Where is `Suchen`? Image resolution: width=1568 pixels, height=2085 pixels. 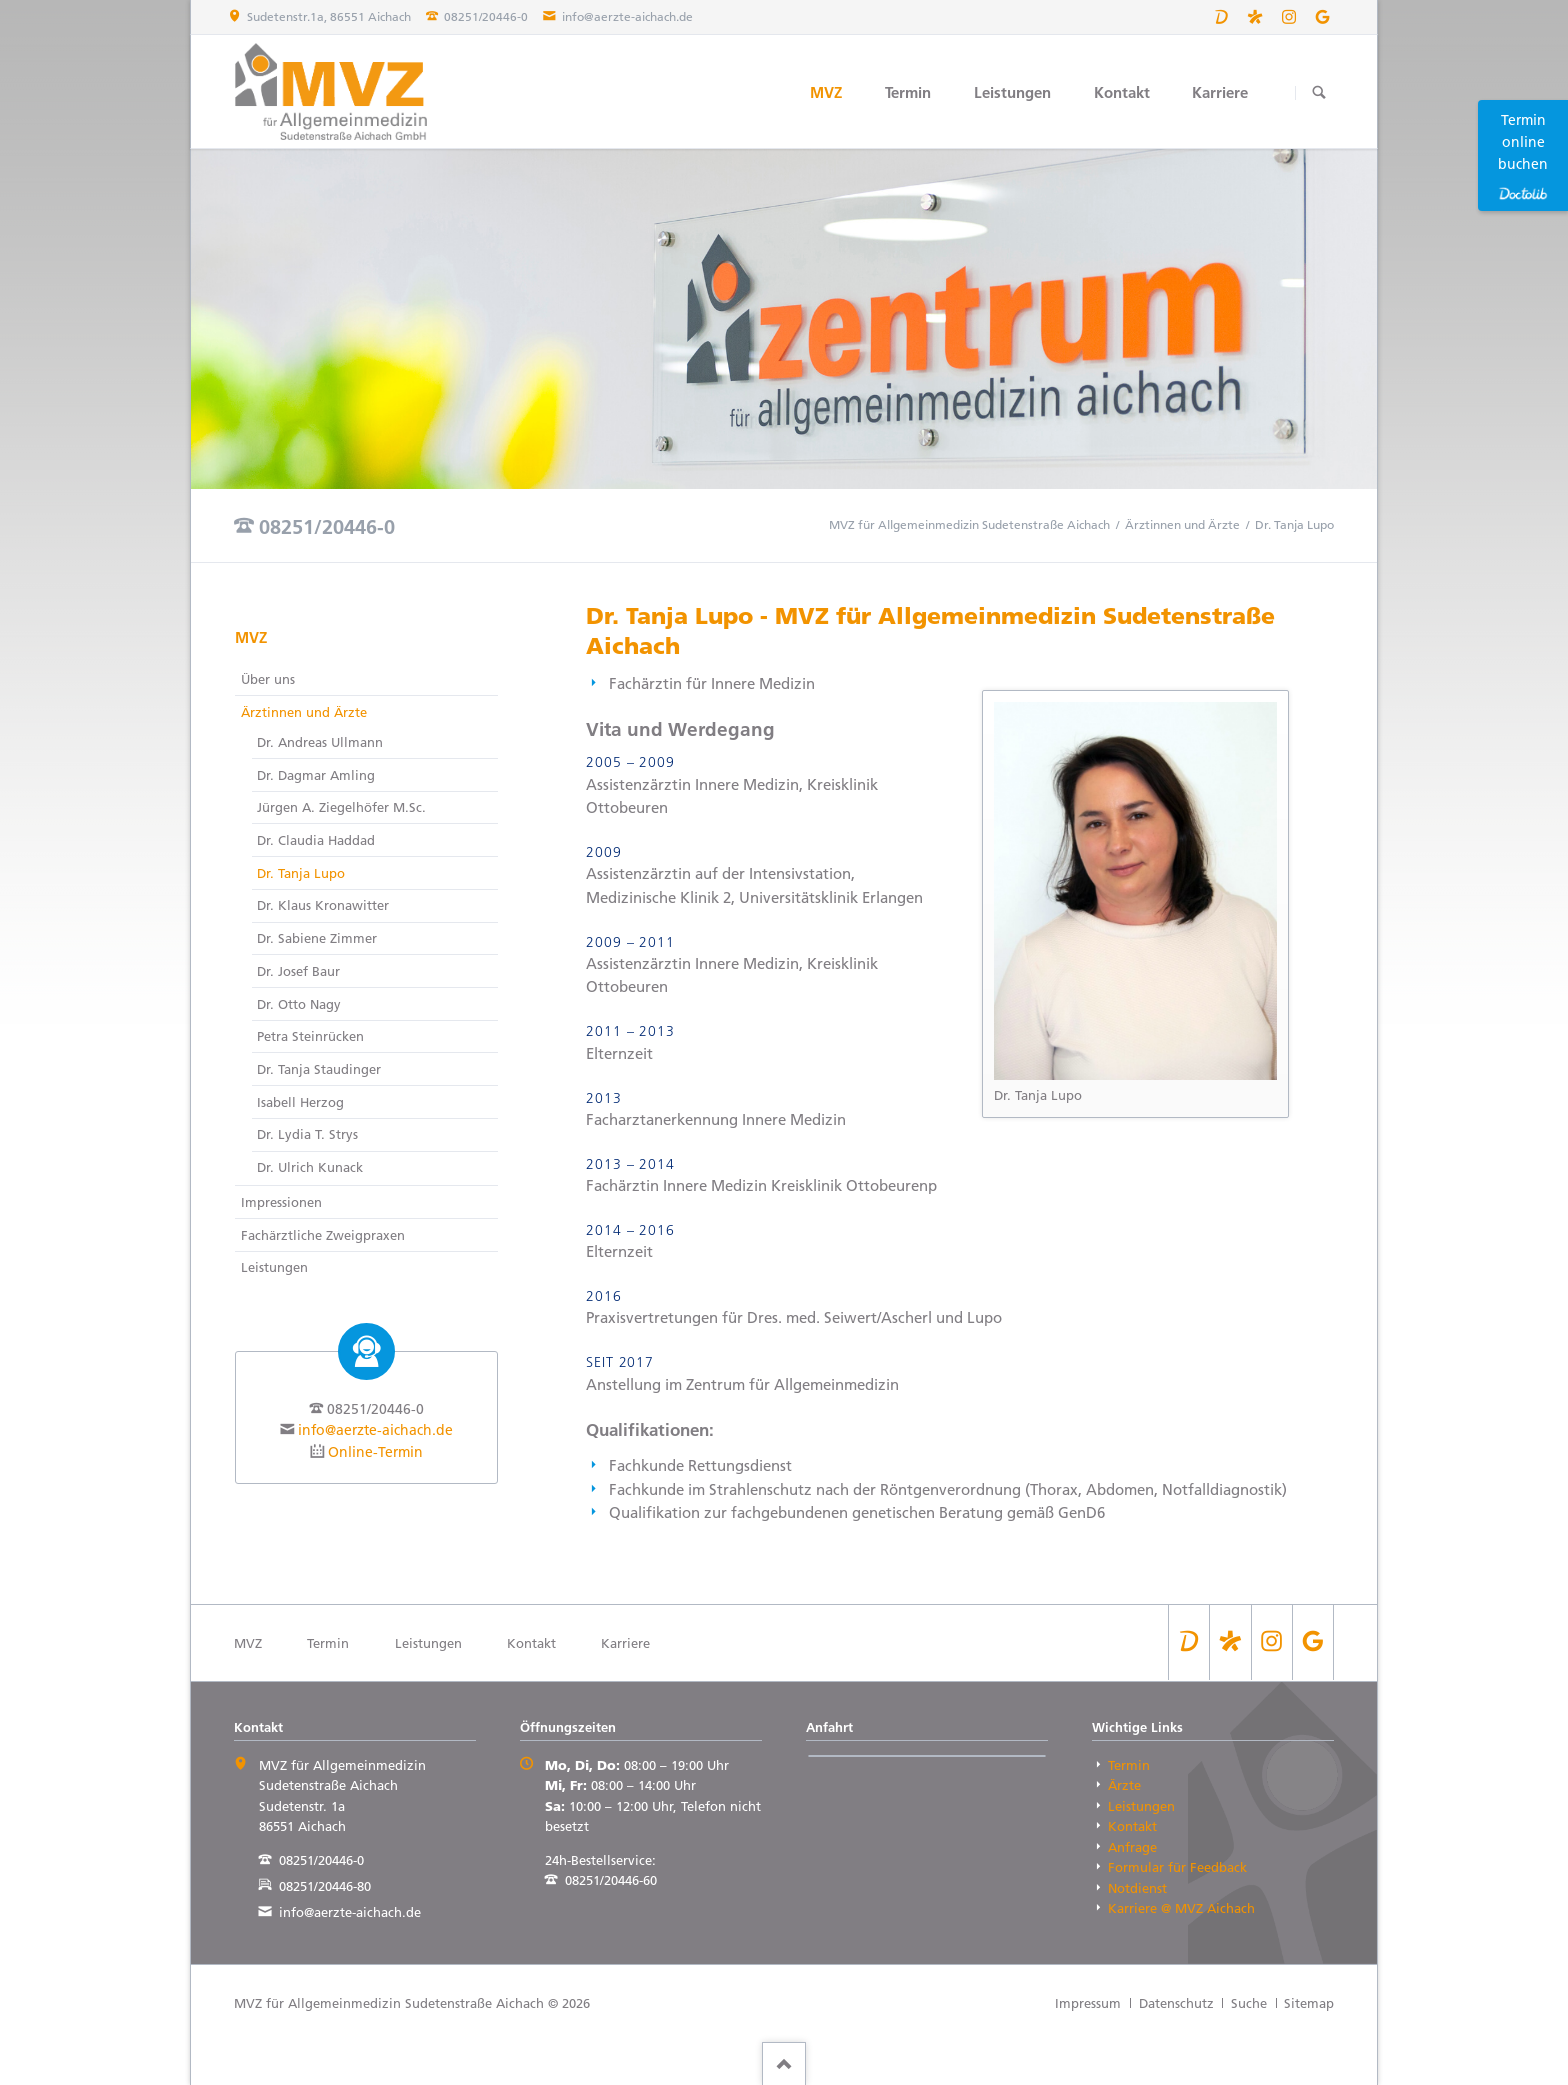
Suchen is located at coordinates (1318, 92).